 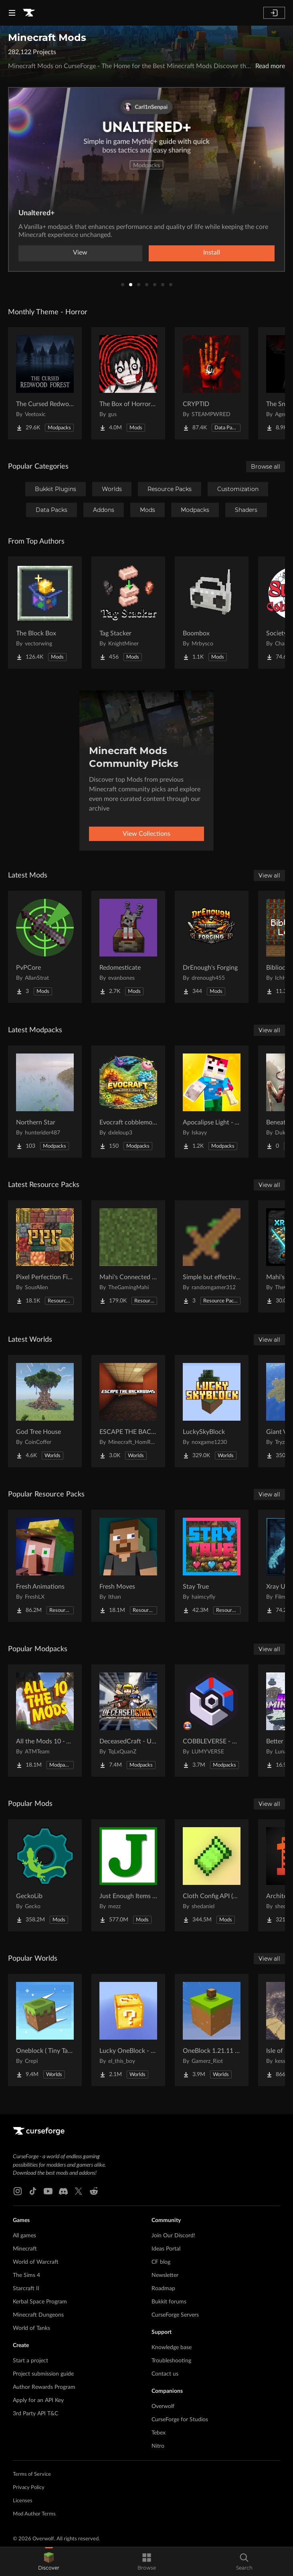 I want to click on Contact us, so click(x=165, y=2374).